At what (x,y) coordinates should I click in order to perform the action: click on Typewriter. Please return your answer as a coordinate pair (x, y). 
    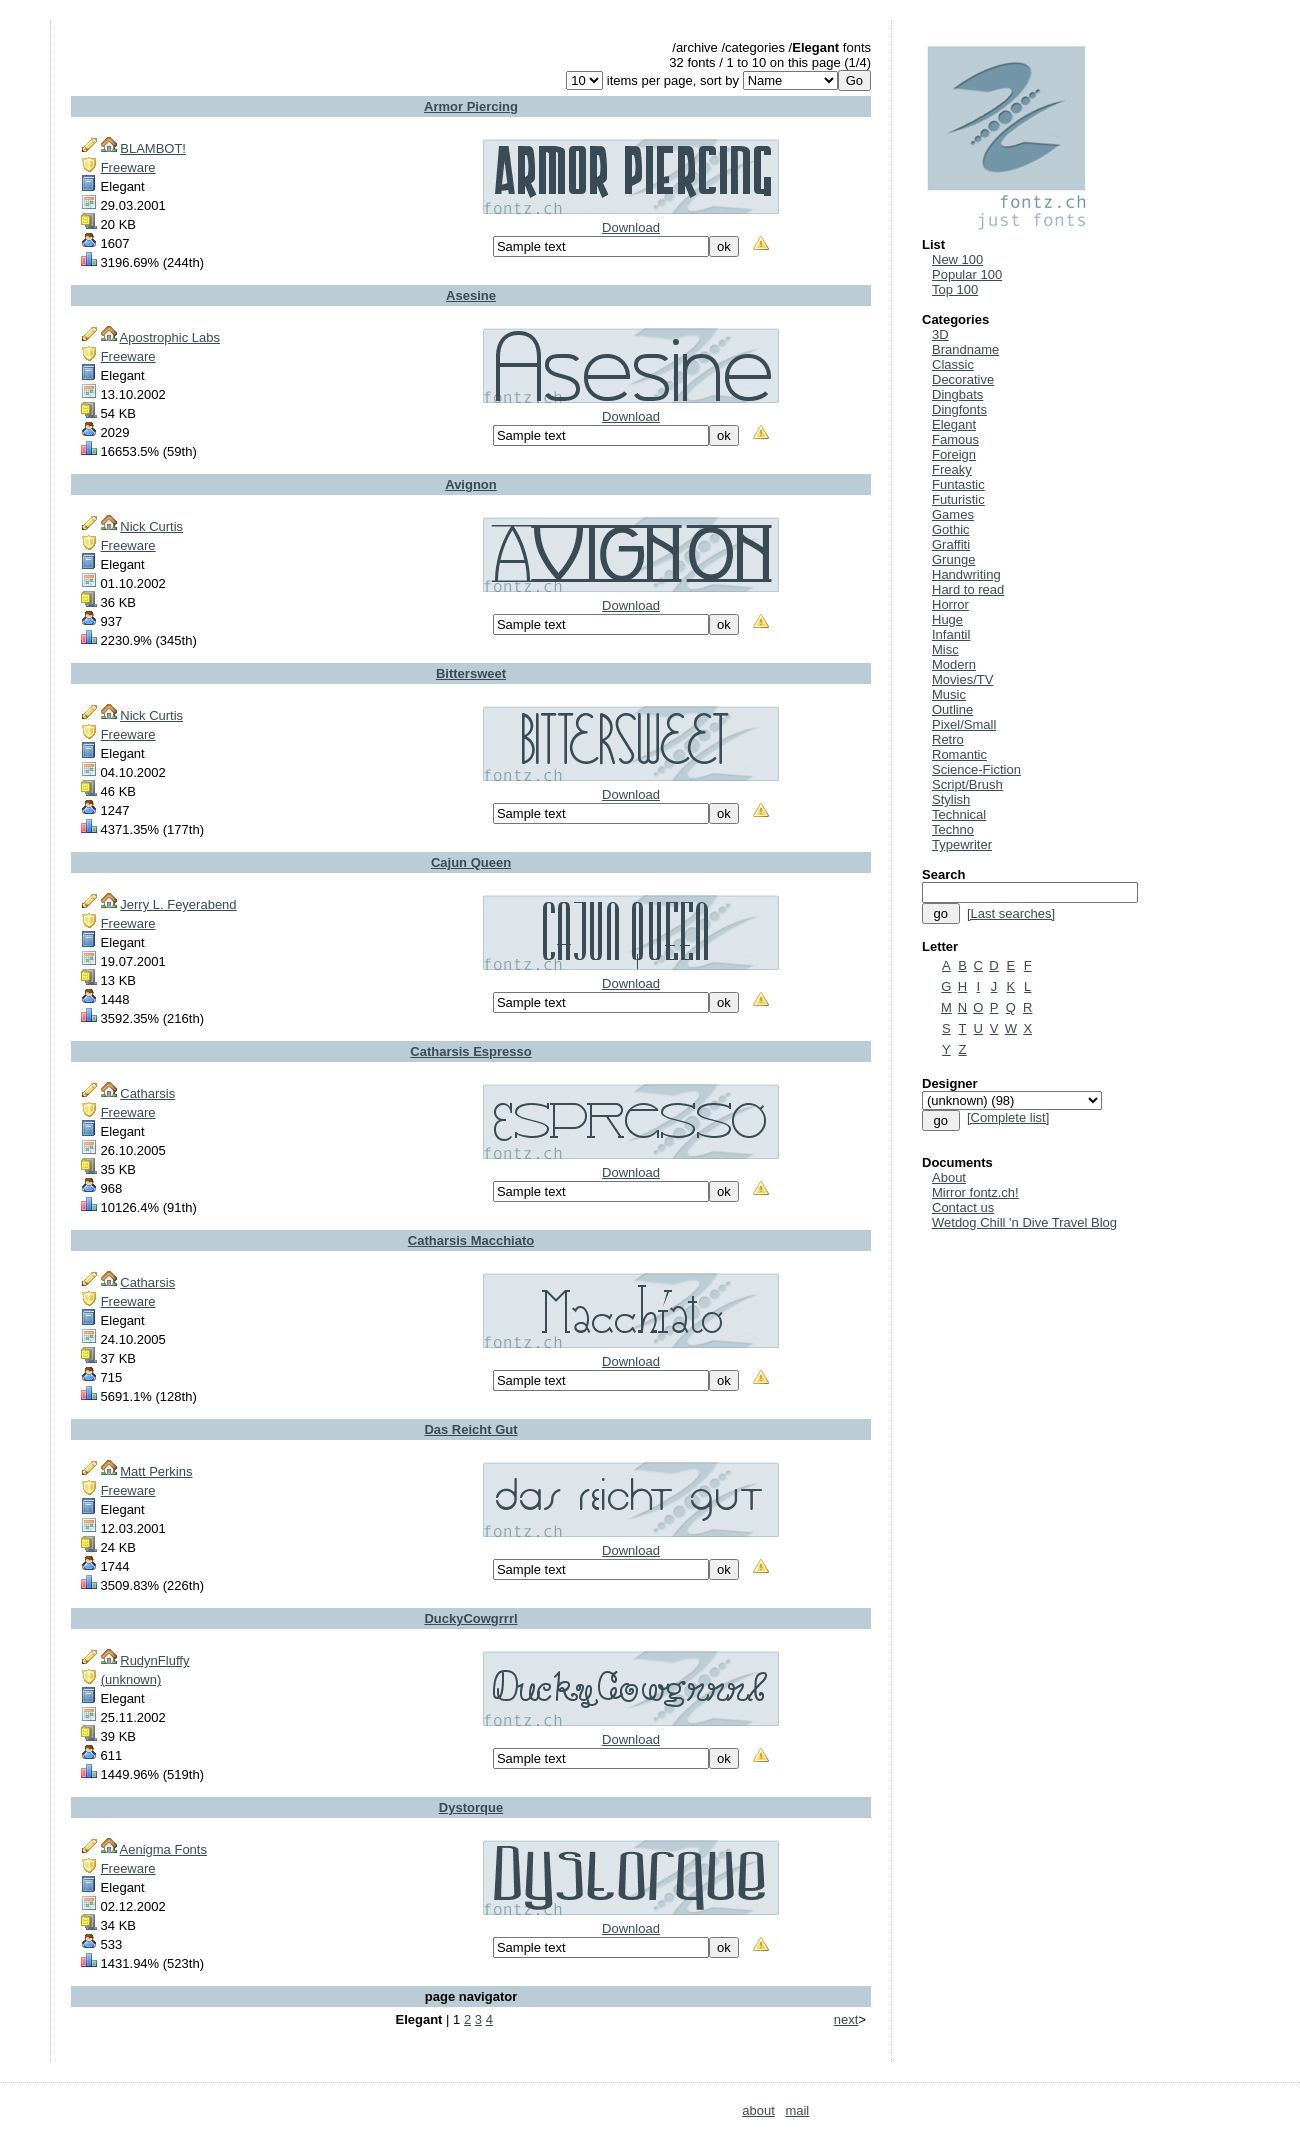
    Looking at the image, I should click on (962, 844).